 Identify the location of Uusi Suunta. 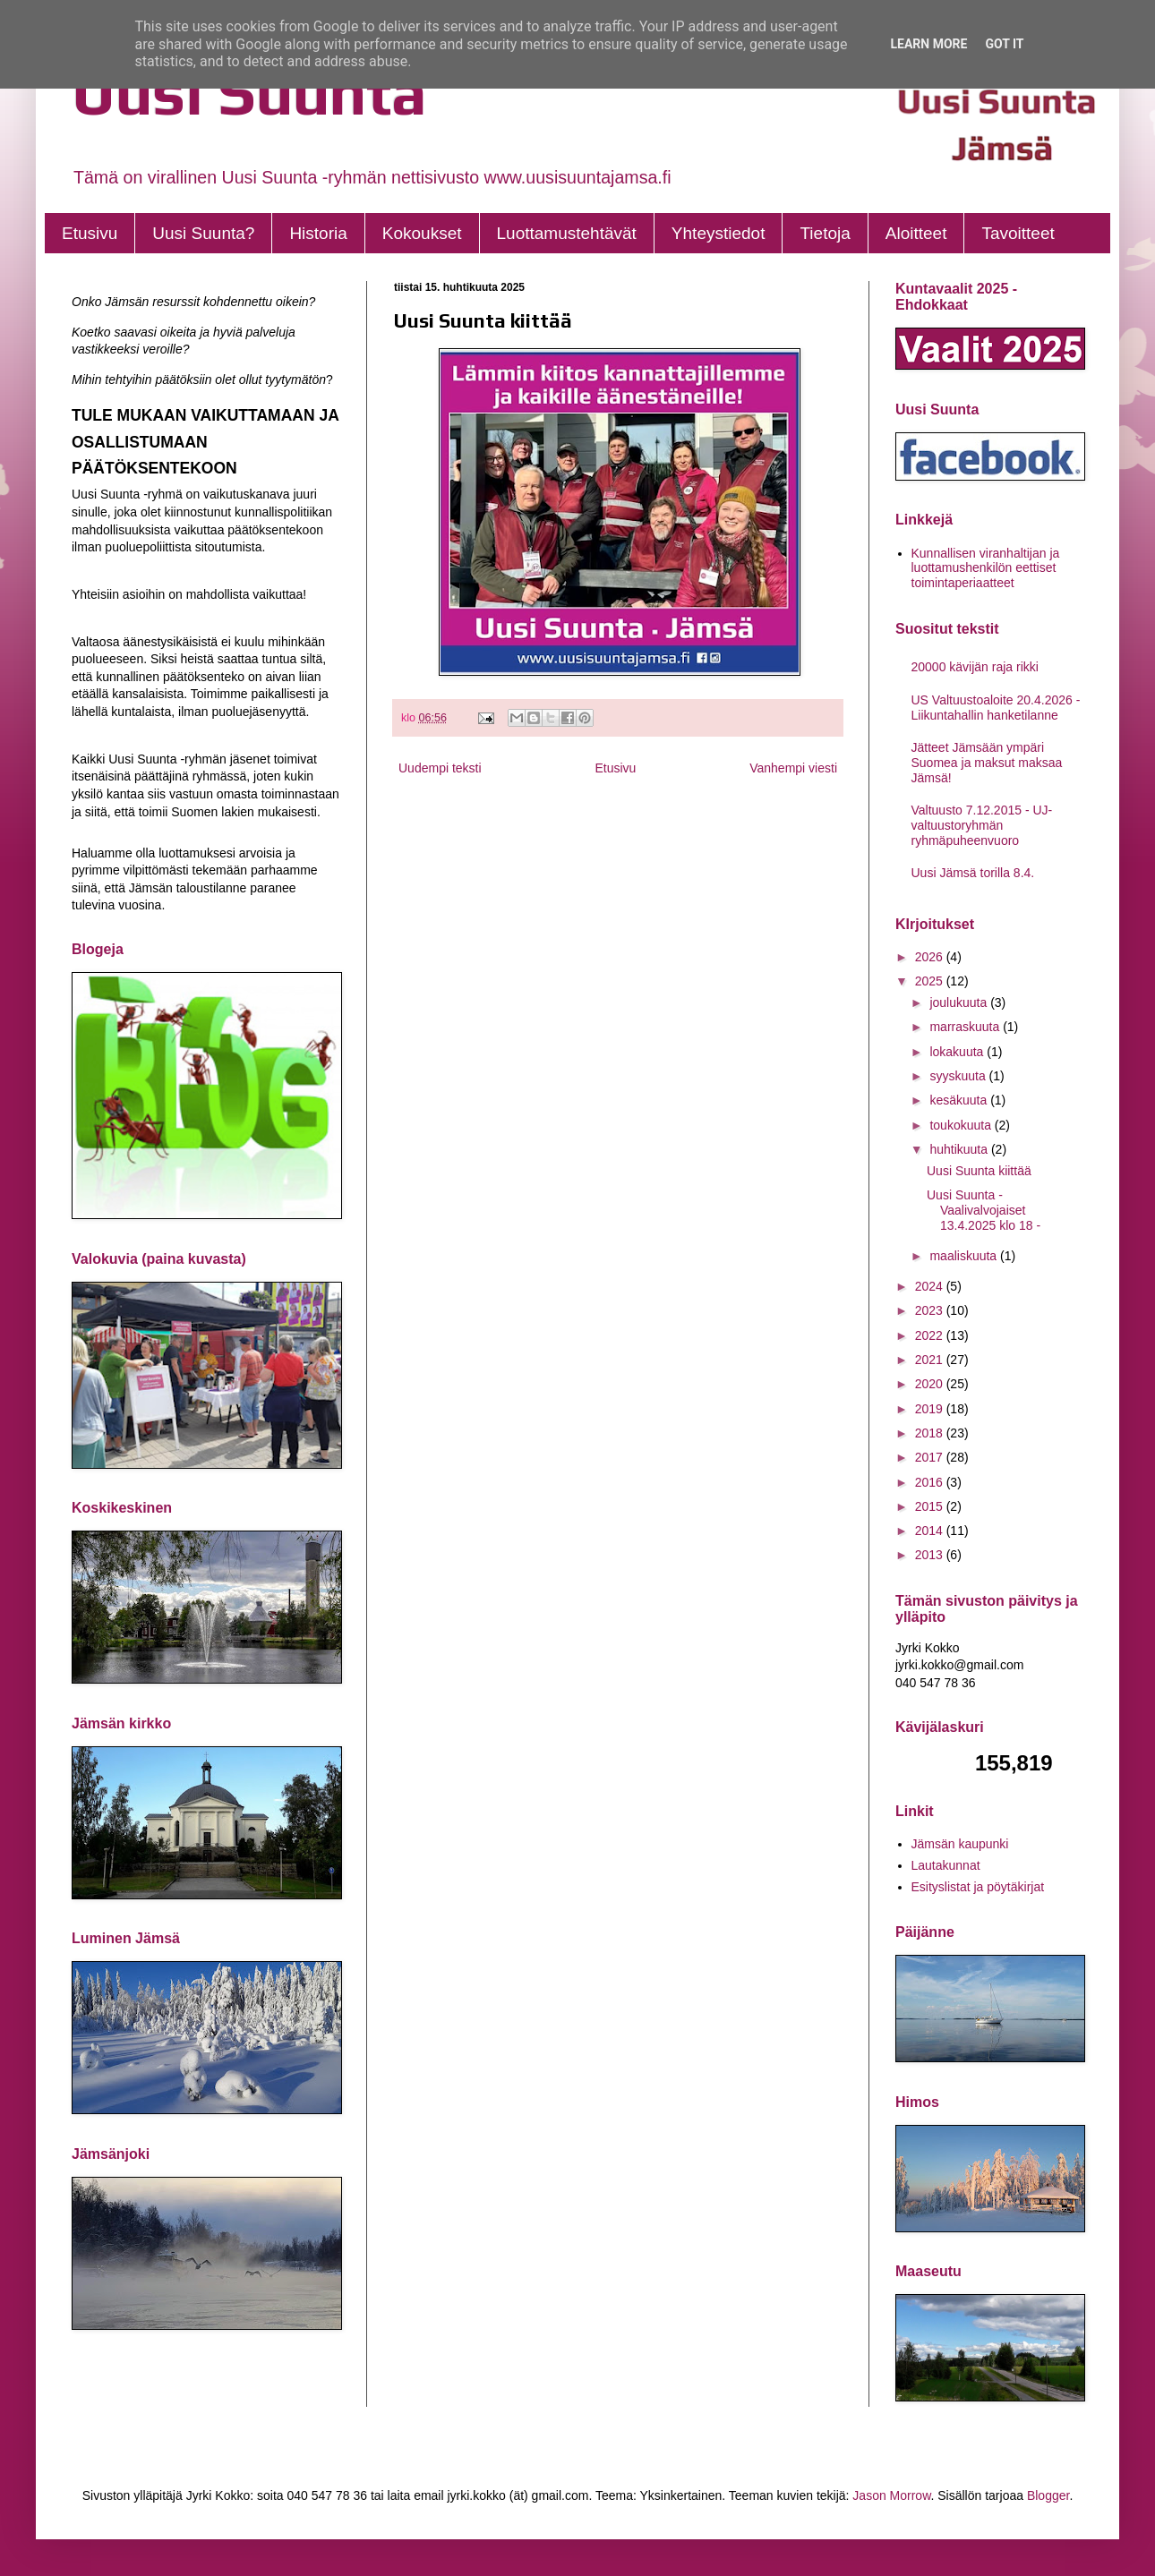
(249, 91).